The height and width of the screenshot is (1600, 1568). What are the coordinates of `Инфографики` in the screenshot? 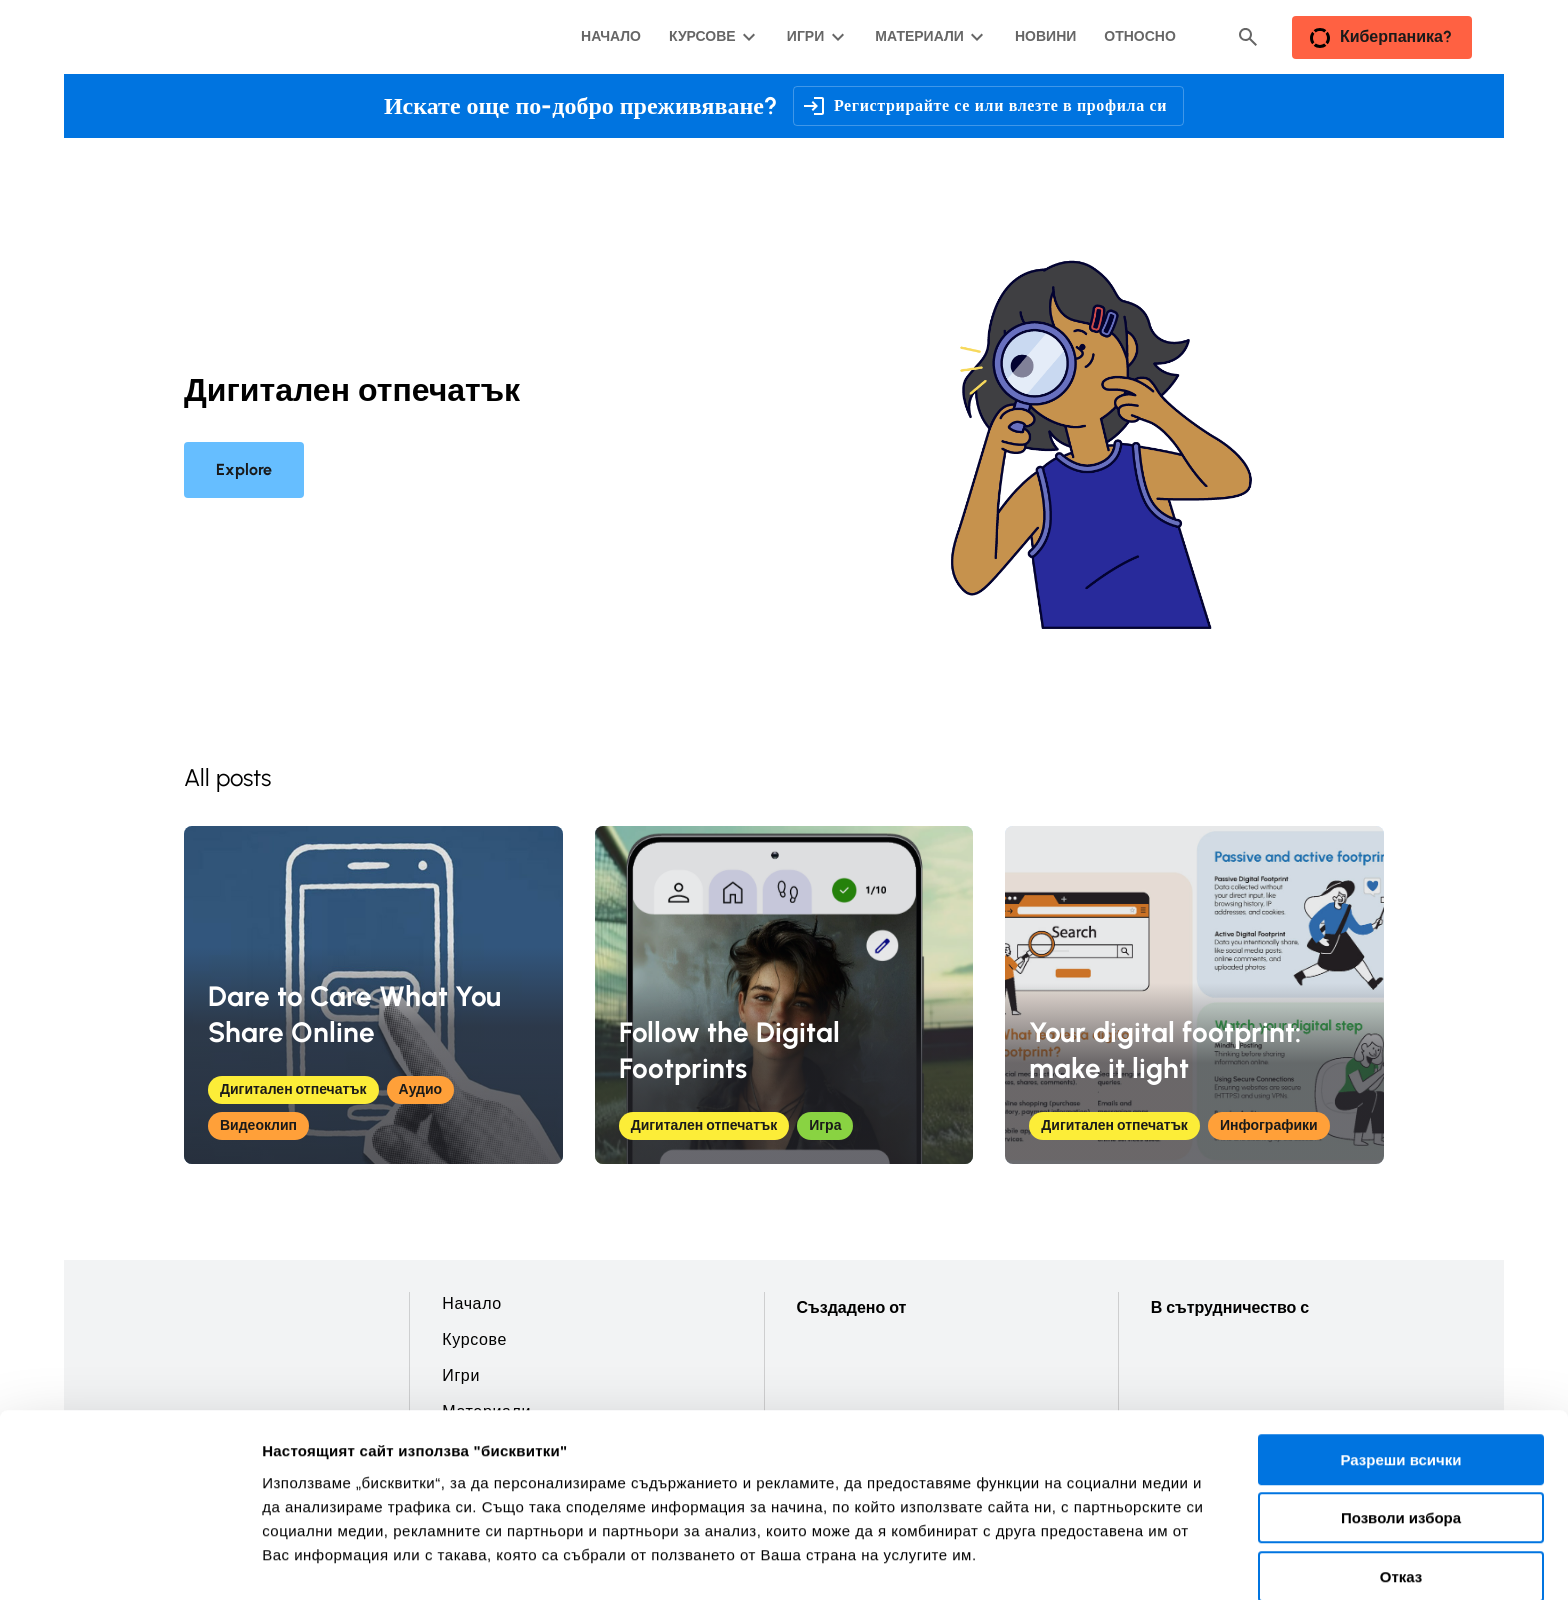 It's located at (1269, 1125).